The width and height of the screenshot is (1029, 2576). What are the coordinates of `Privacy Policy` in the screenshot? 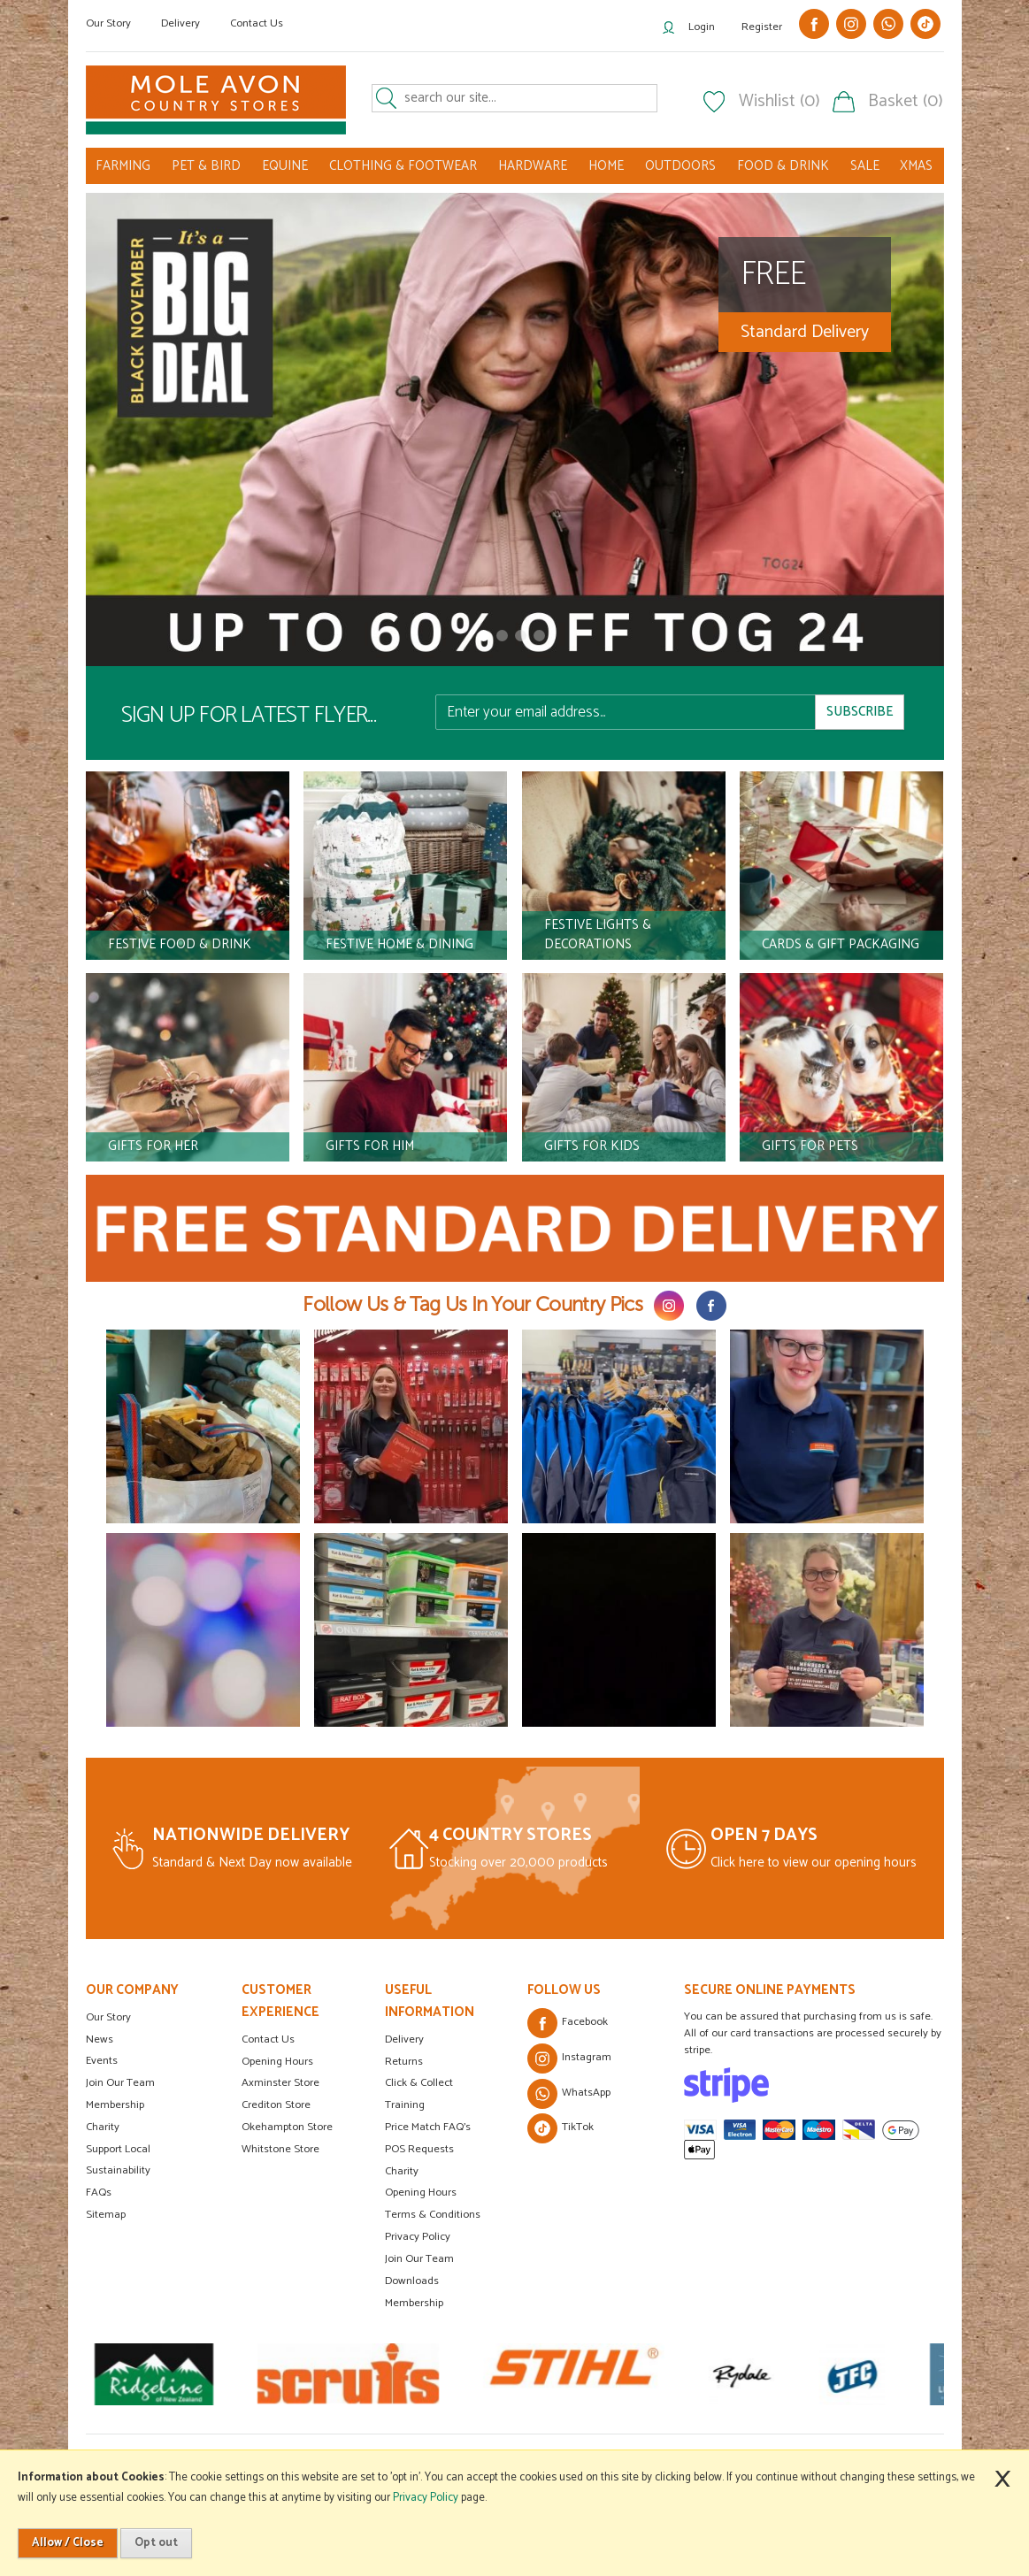 It's located at (417, 2236).